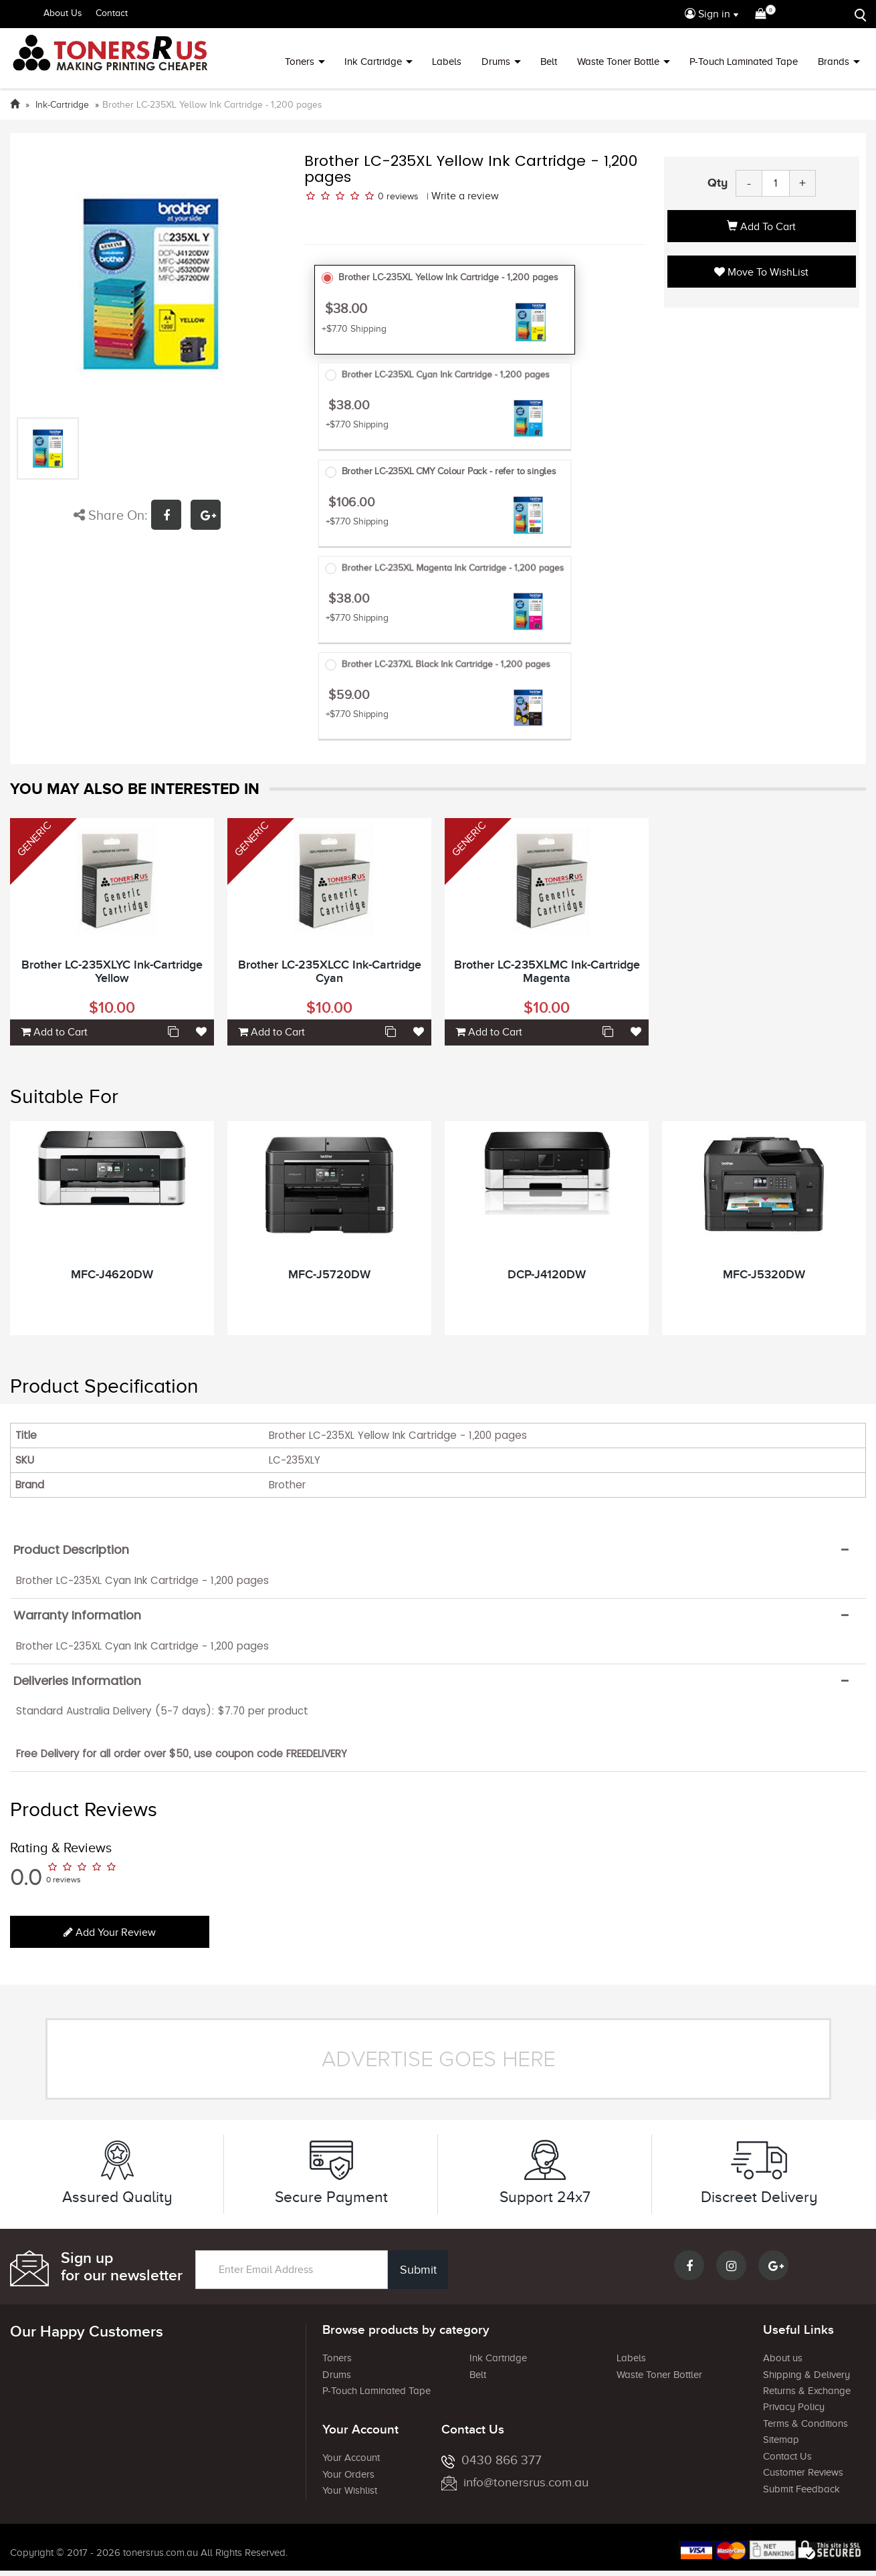  Describe the element at coordinates (548, 61) in the screenshot. I see `Belt` at that location.